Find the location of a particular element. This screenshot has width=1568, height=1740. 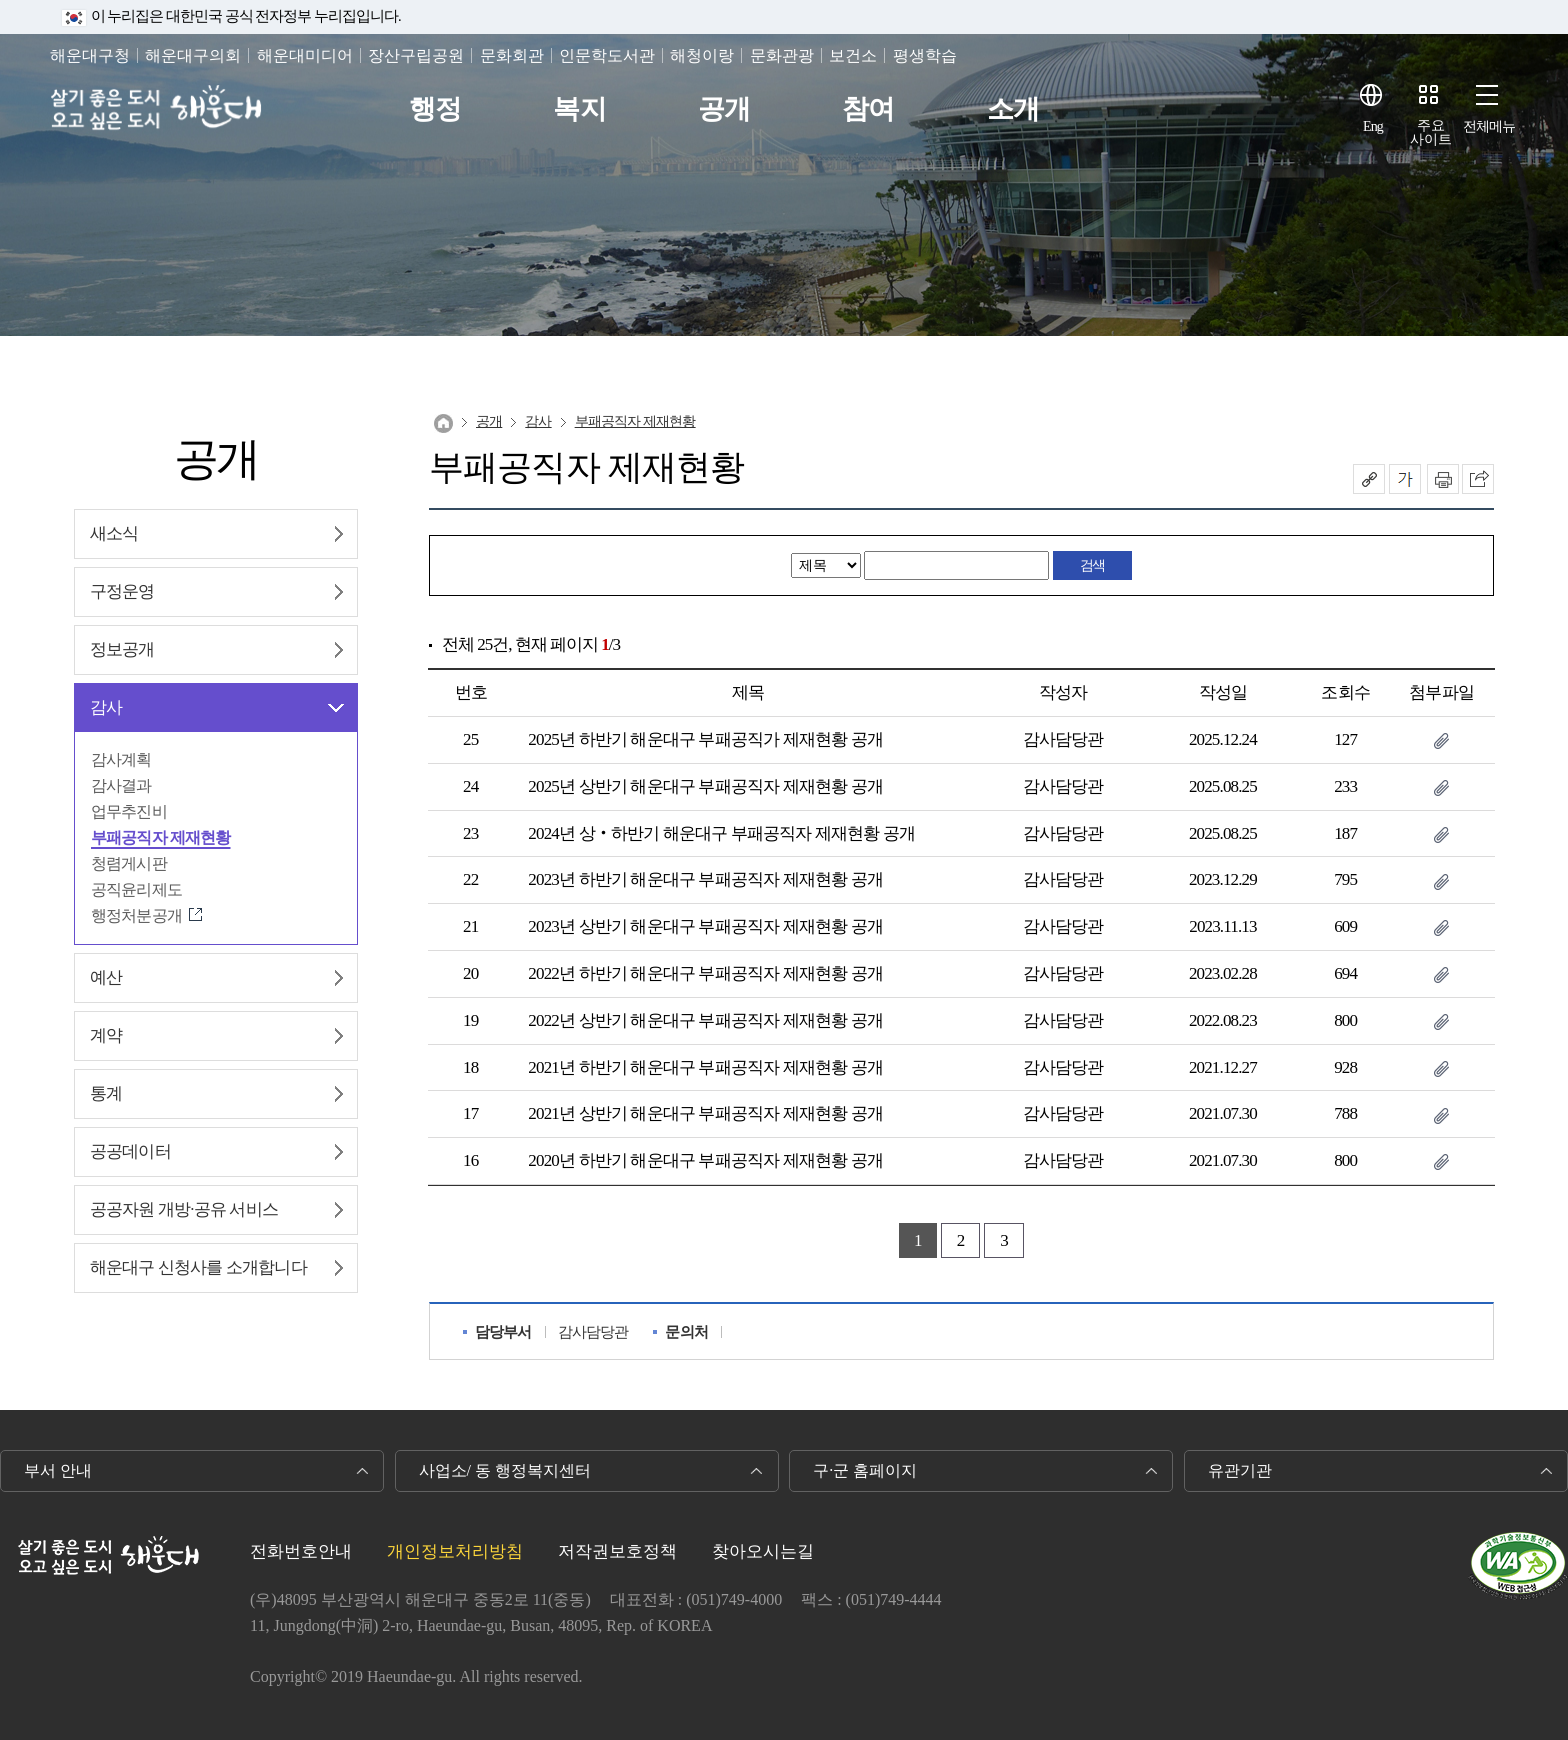

구정운영 is located at coordinates (122, 591).